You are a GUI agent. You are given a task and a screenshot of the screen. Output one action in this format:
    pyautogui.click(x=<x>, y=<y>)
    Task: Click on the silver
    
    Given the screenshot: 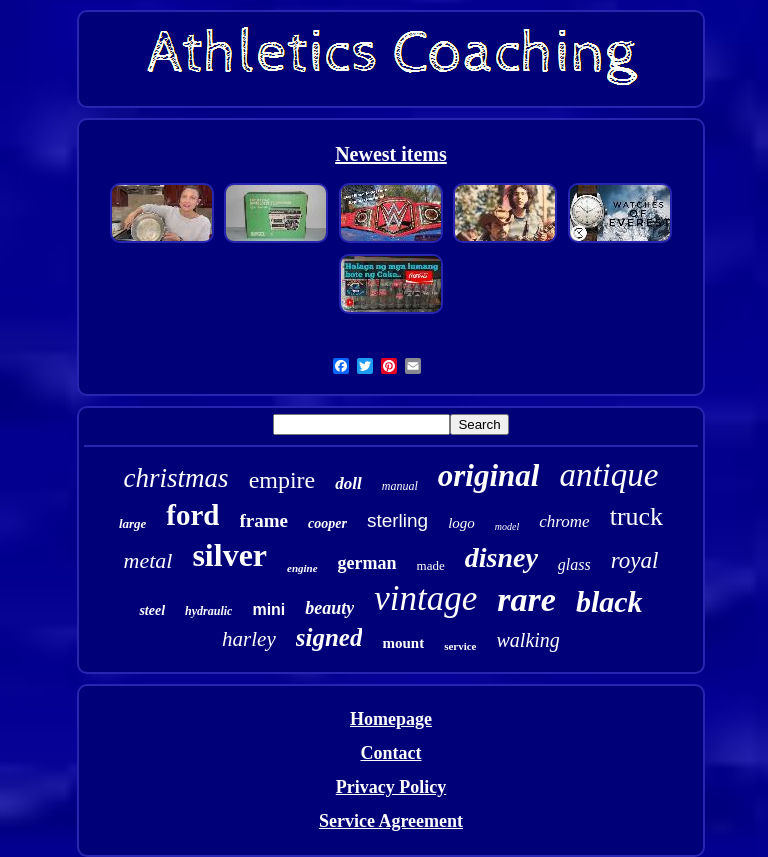 What is the action you would take?
    pyautogui.click(x=229, y=555)
    